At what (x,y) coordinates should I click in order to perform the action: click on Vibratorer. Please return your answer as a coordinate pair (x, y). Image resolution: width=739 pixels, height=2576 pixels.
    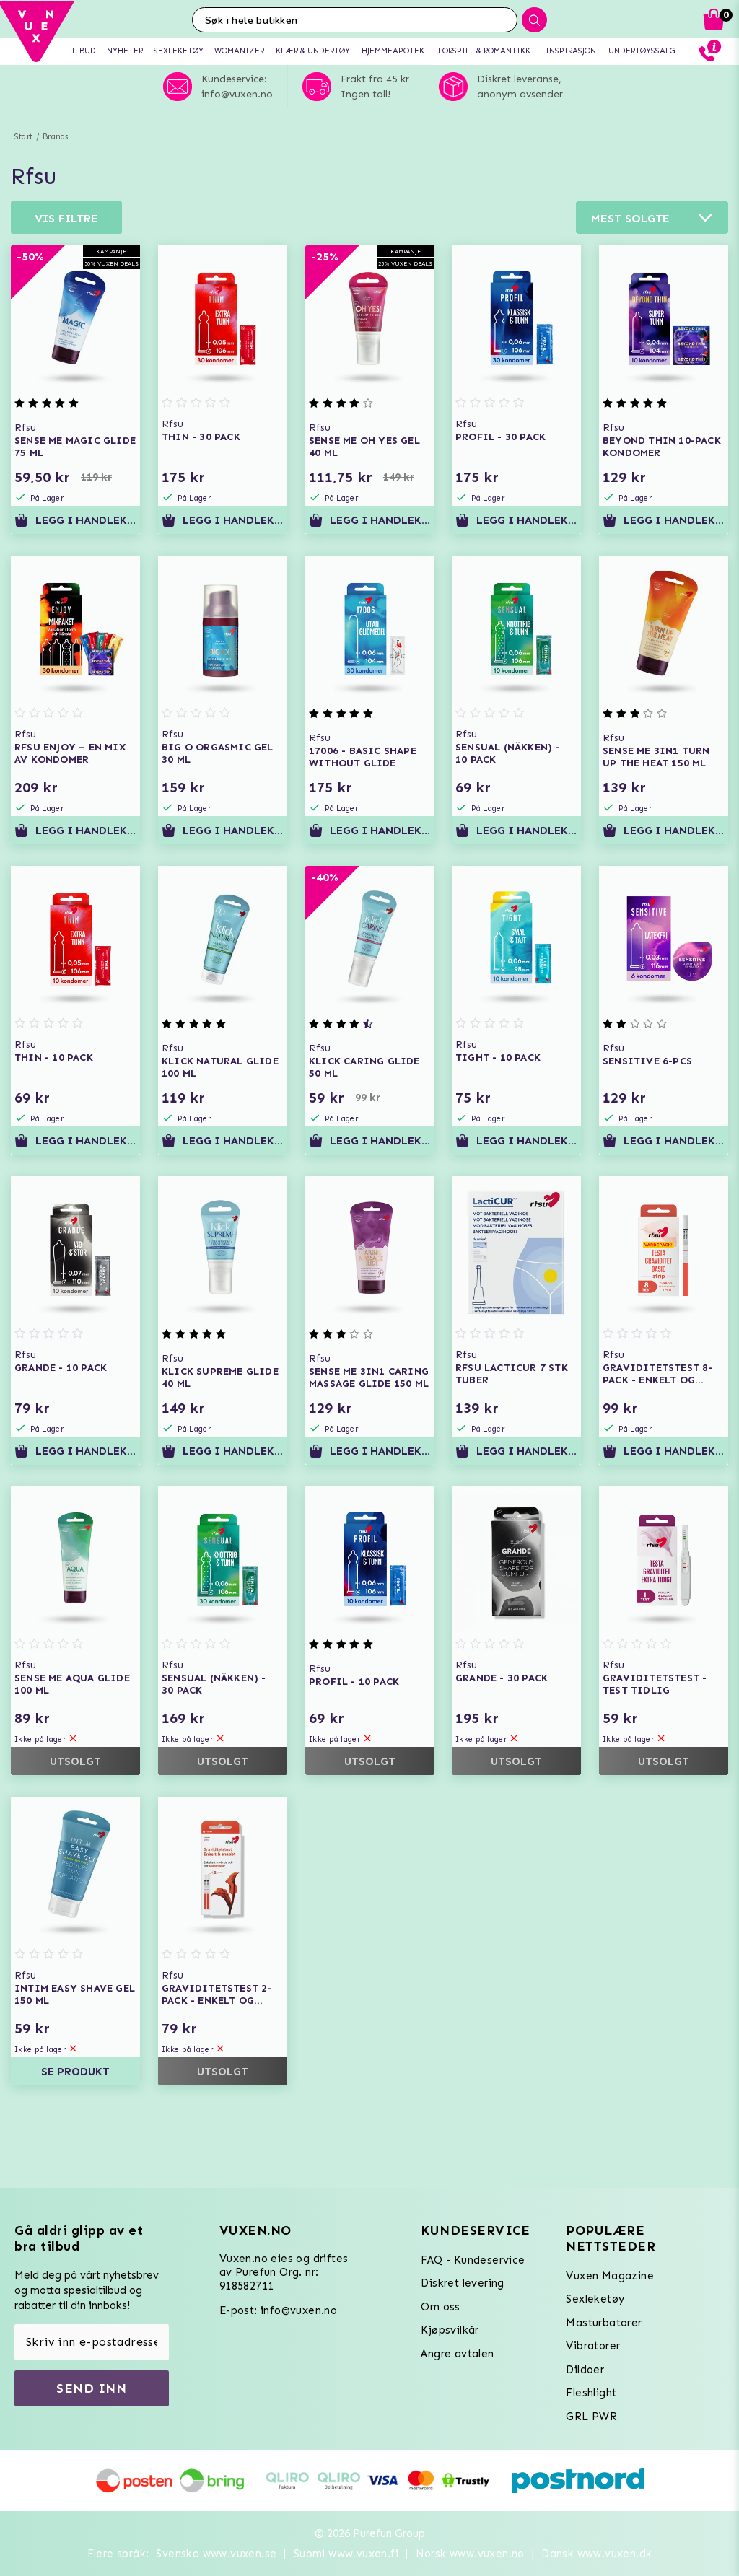
    Looking at the image, I should click on (593, 2345).